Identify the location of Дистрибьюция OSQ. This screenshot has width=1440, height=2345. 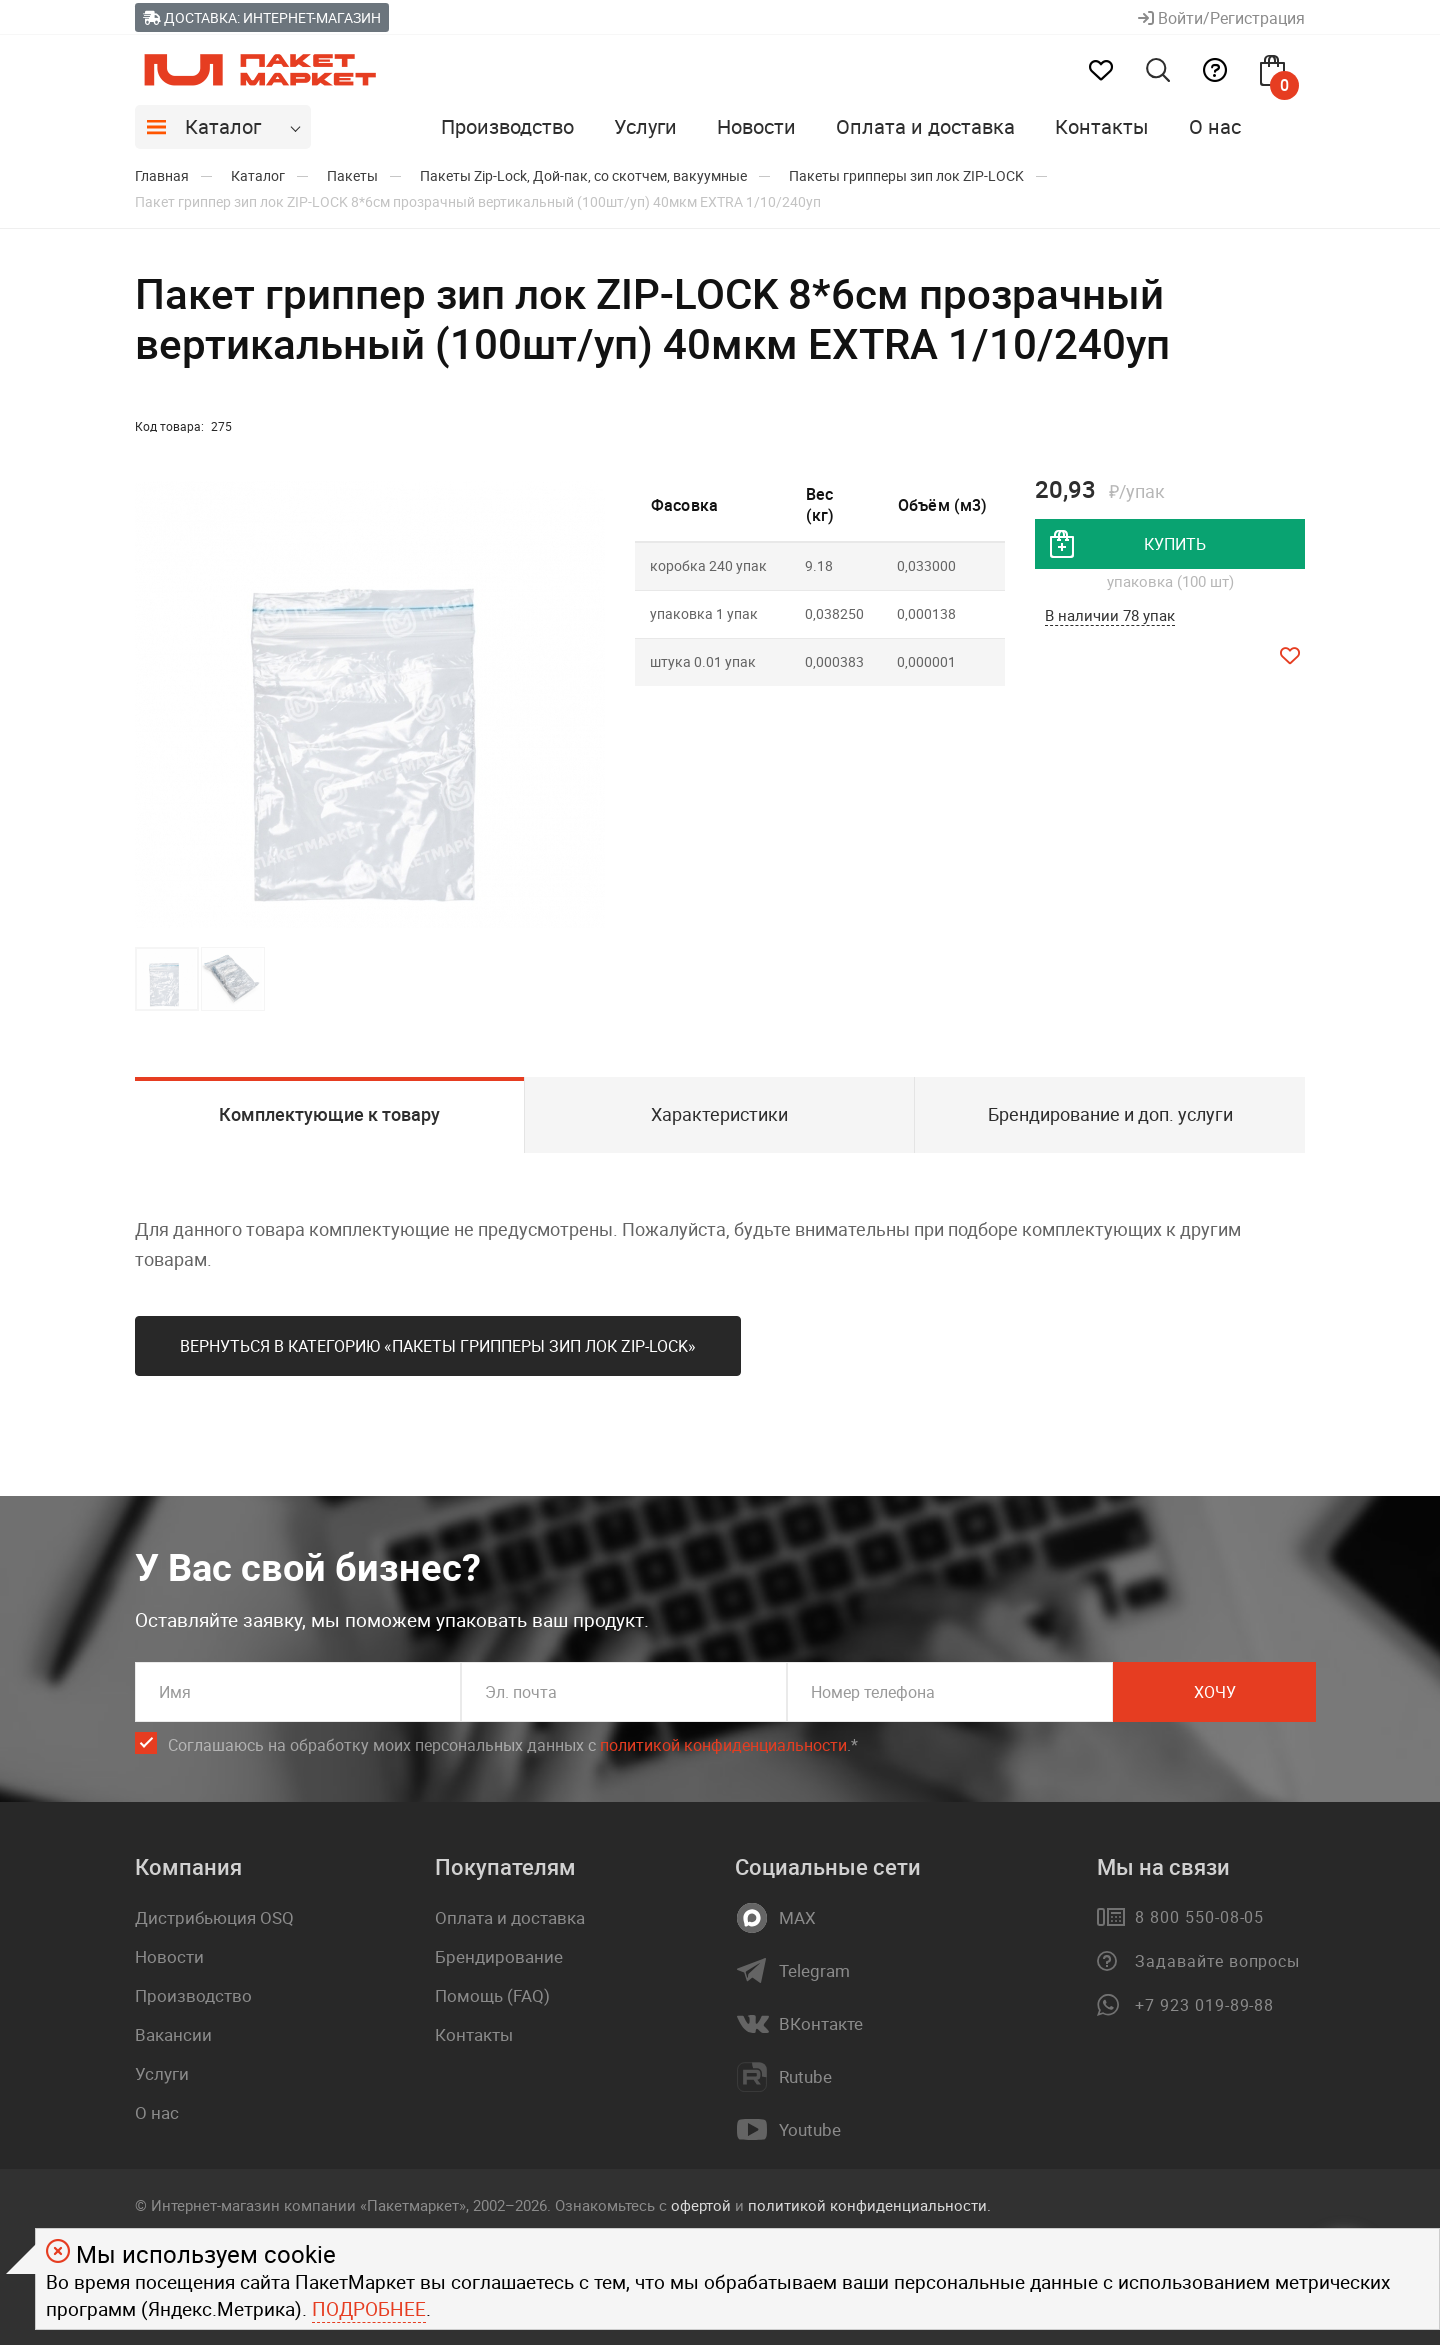
(214, 1917).